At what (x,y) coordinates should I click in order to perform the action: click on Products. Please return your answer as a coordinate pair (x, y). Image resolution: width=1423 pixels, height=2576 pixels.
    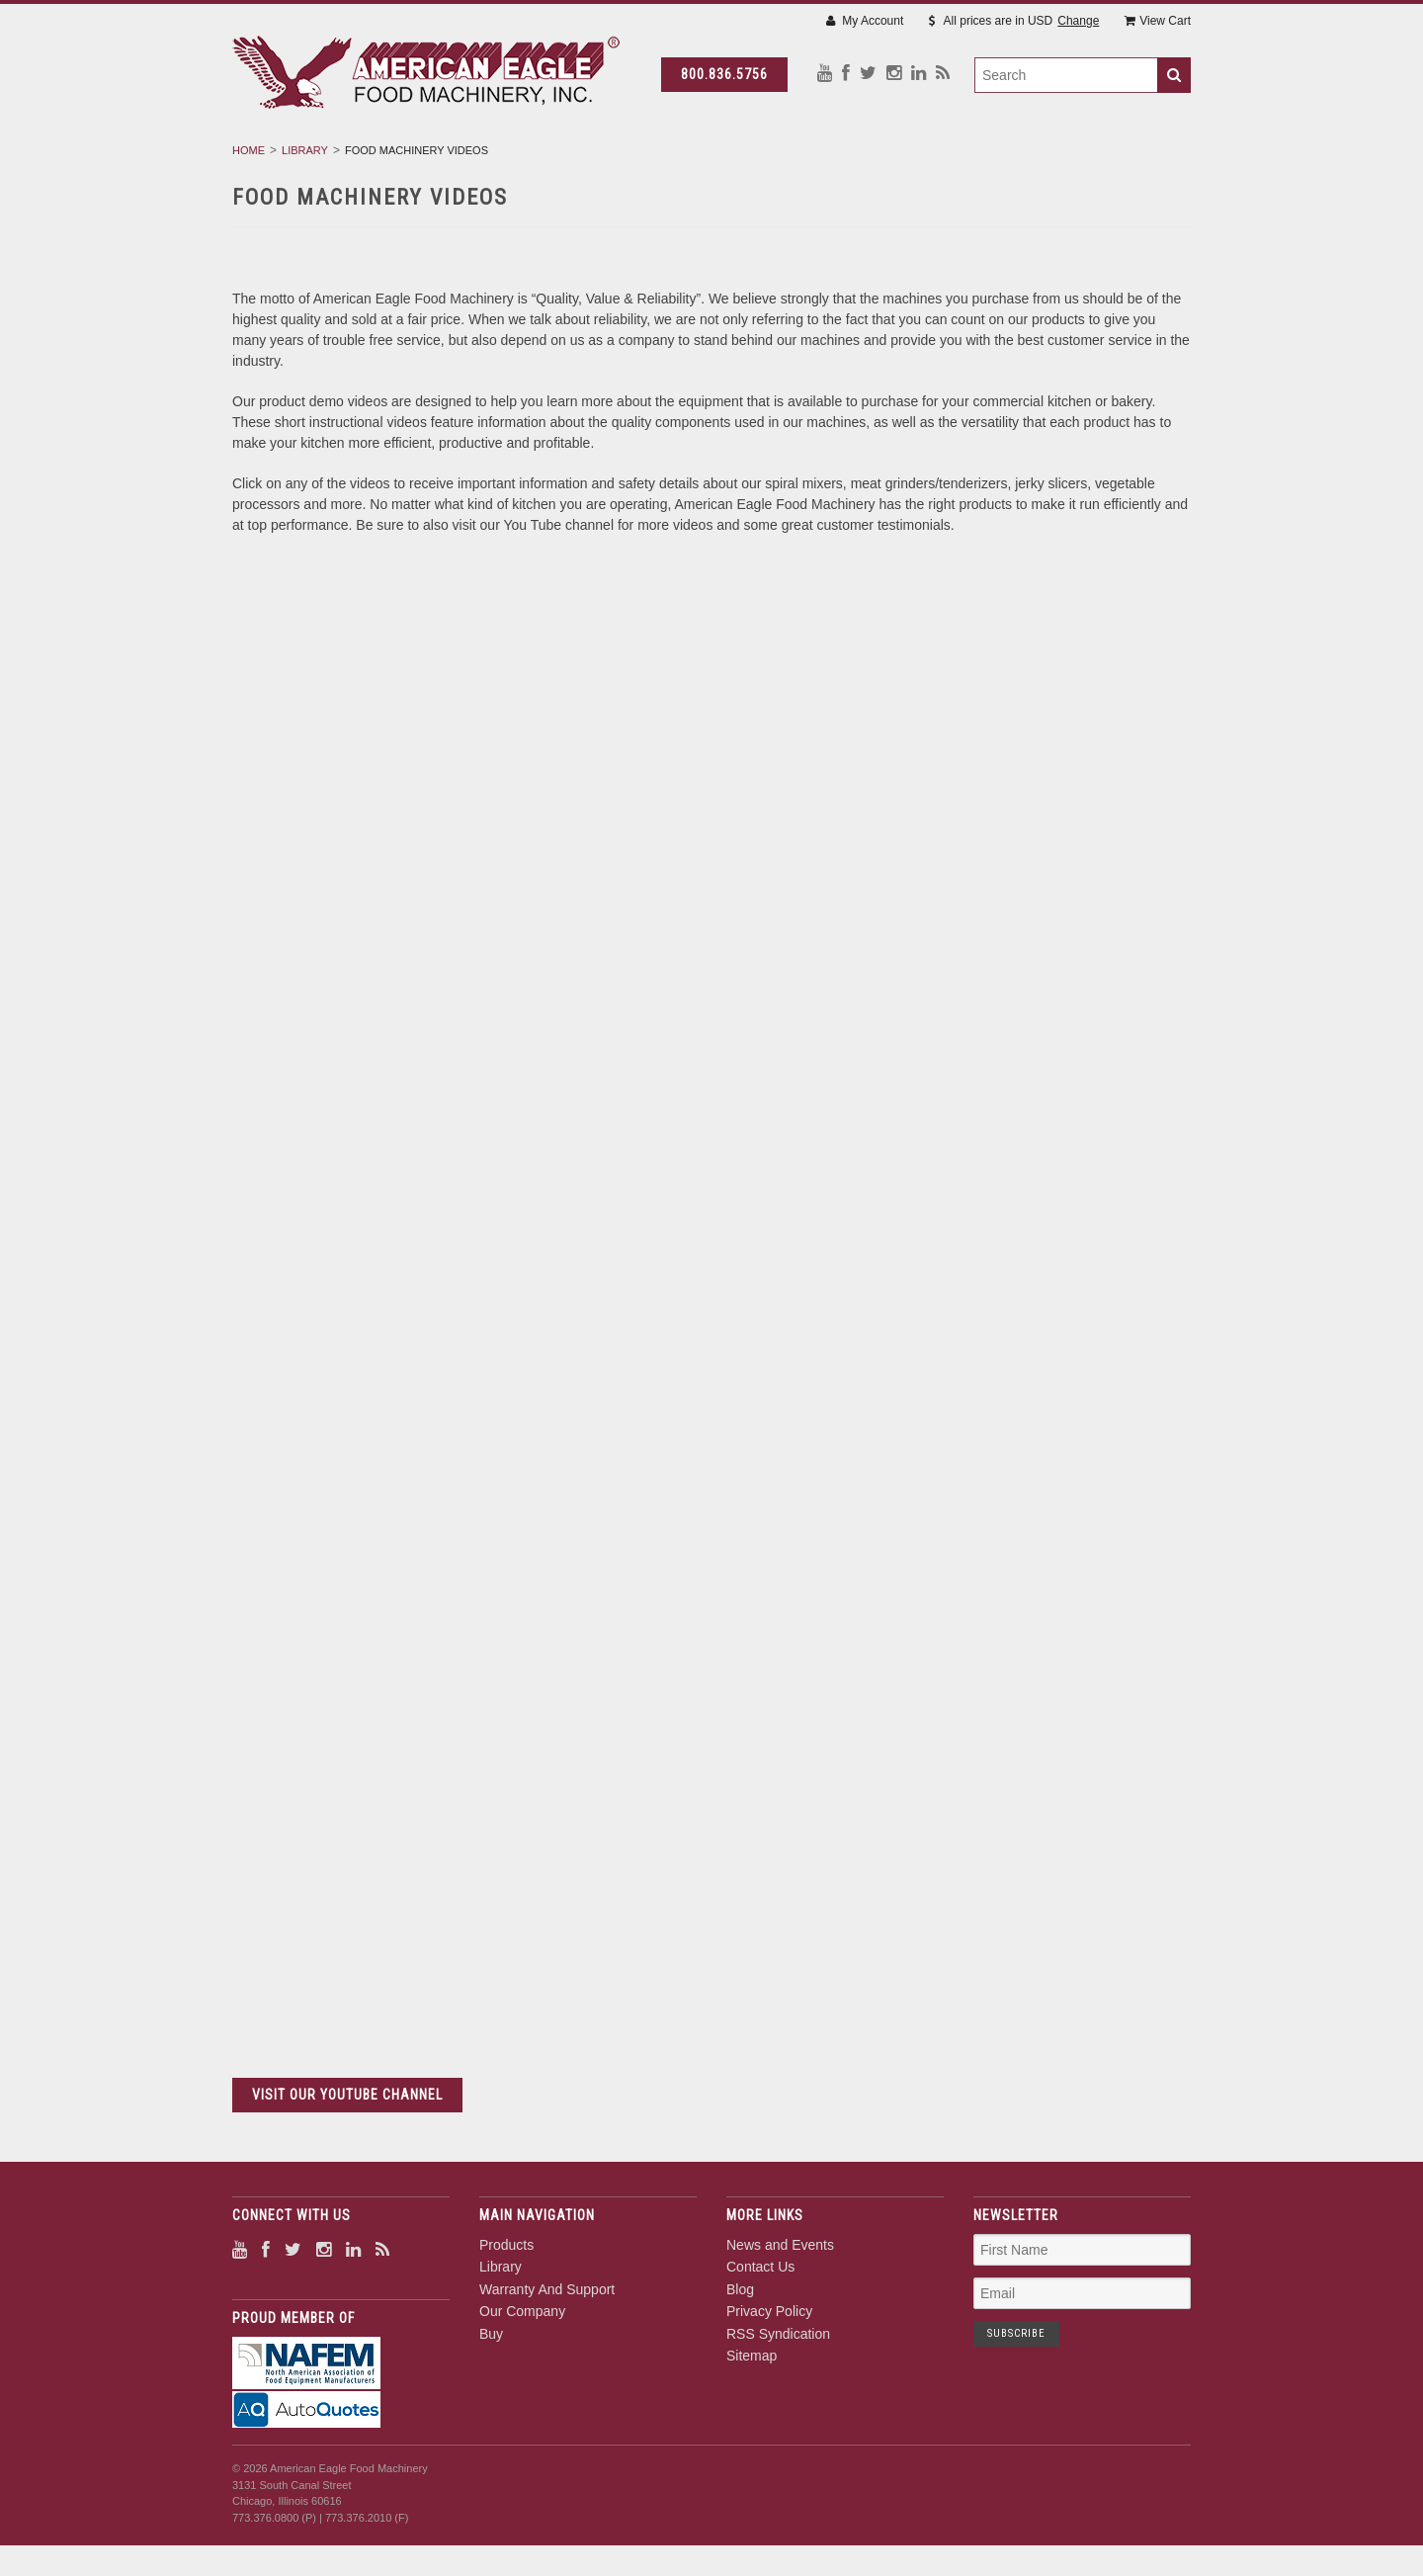
    Looking at the image, I should click on (453, 159).